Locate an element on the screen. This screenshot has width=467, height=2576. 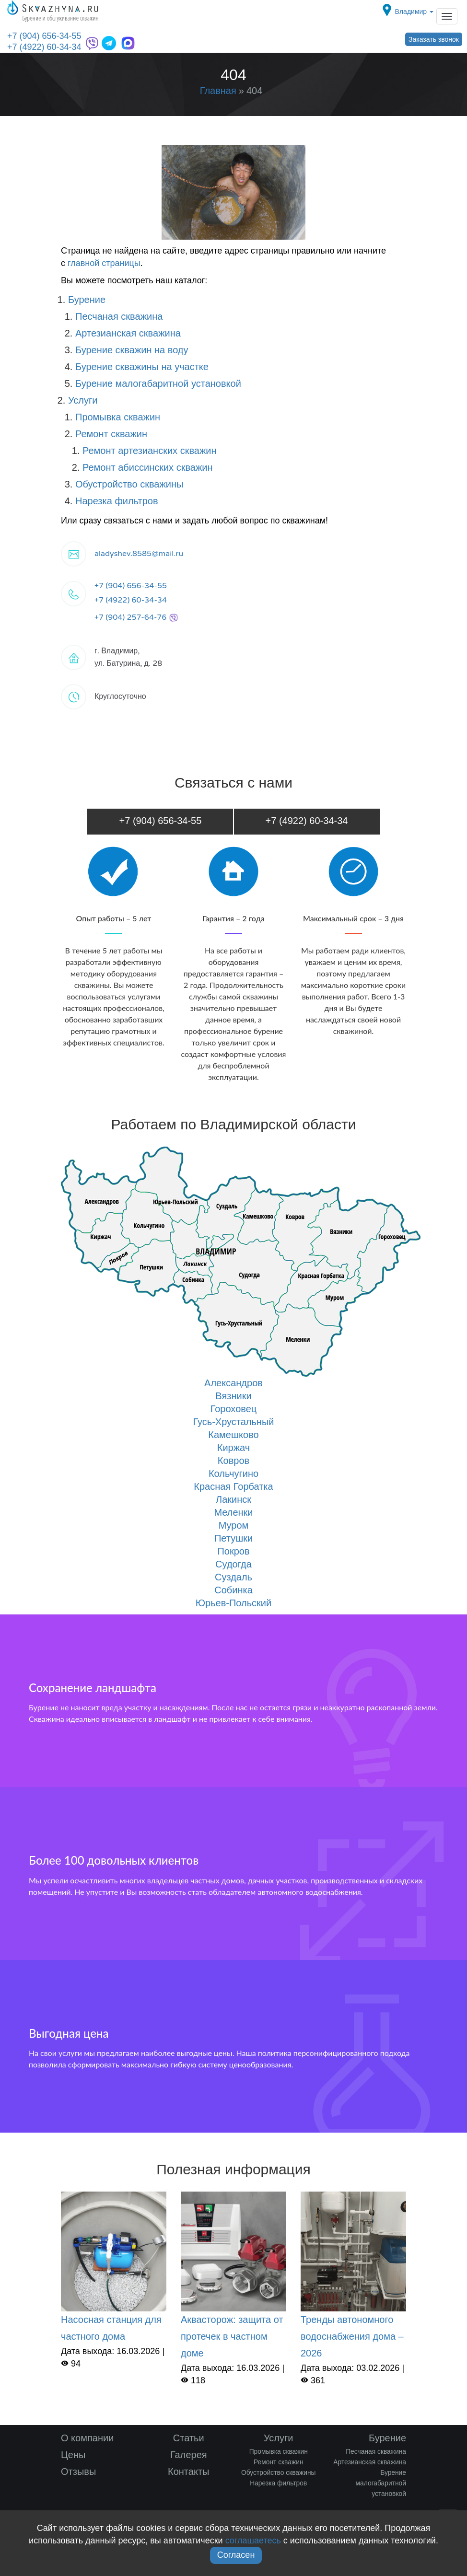
Ремонт скважин is located at coordinates (111, 434).